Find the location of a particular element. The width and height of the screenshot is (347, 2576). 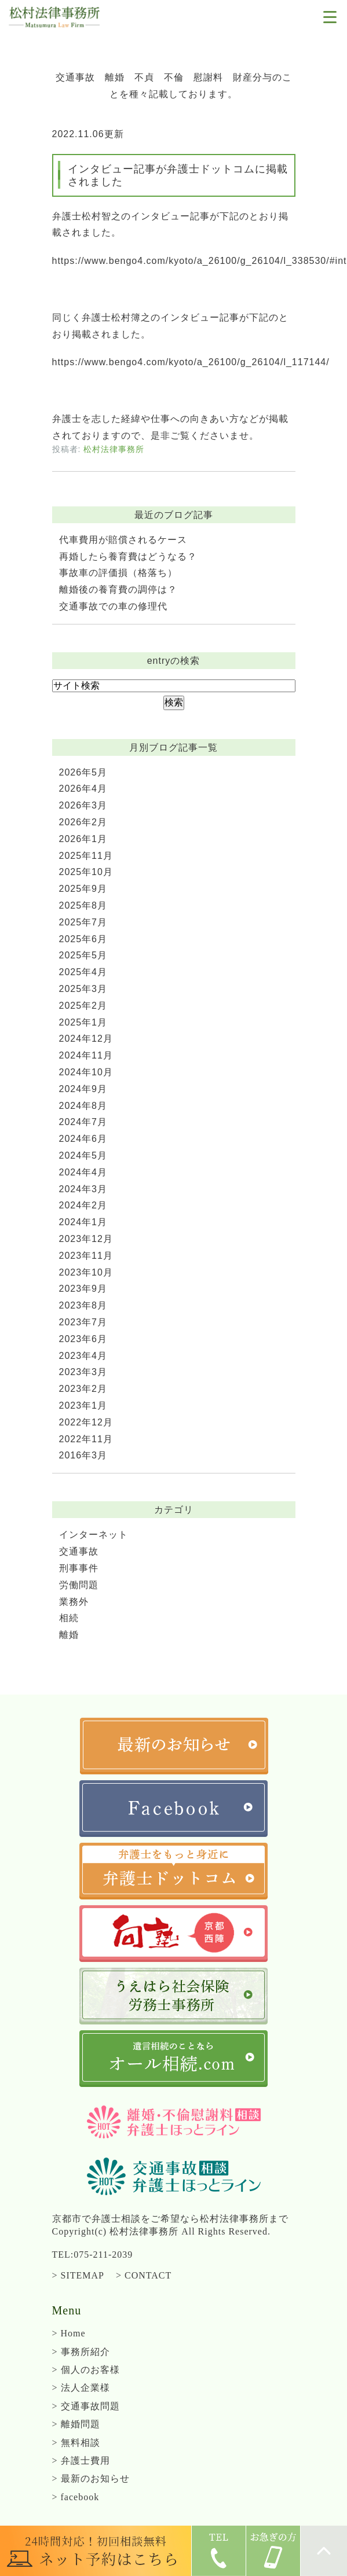

2023年1月 is located at coordinates (83, 1405).